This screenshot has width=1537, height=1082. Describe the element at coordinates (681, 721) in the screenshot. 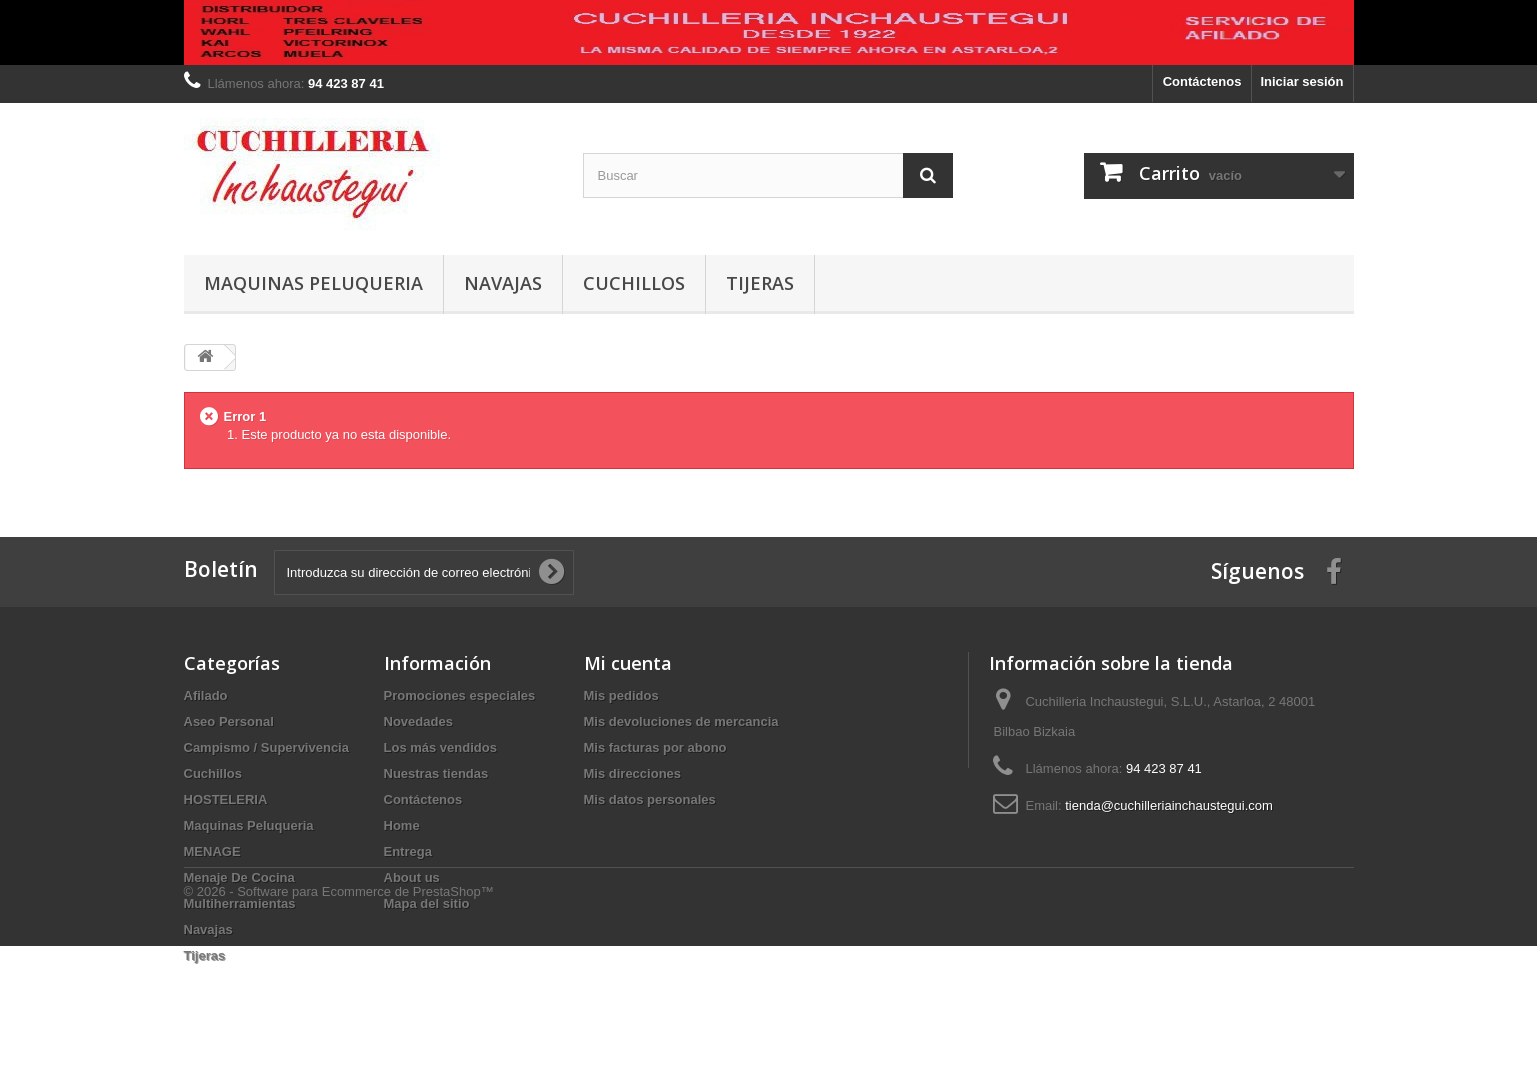

I see `Mis devoluciones de mercancia` at that location.